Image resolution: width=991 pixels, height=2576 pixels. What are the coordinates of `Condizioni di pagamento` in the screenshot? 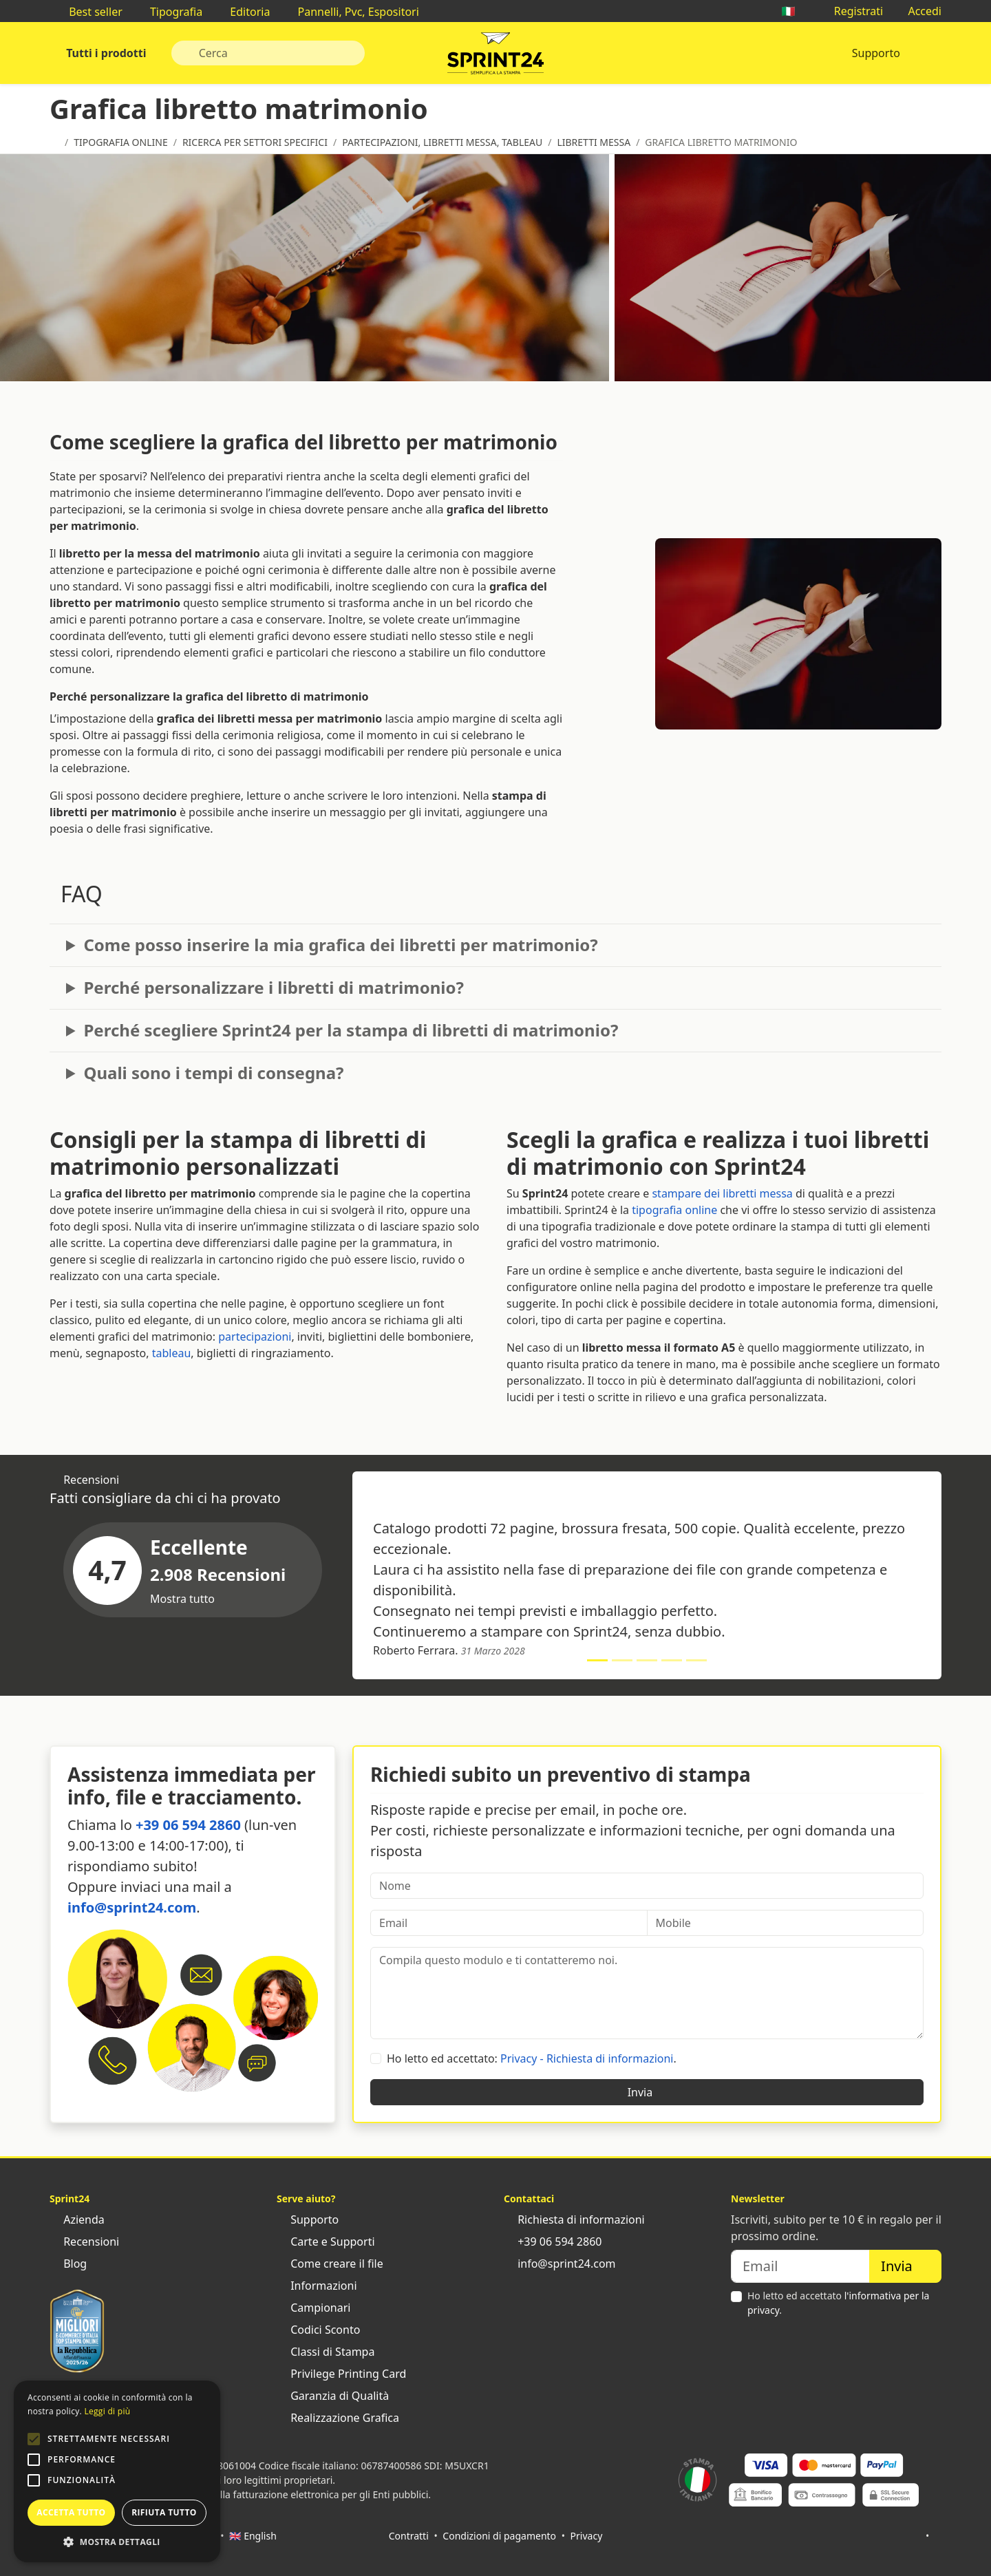 It's located at (499, 2535).